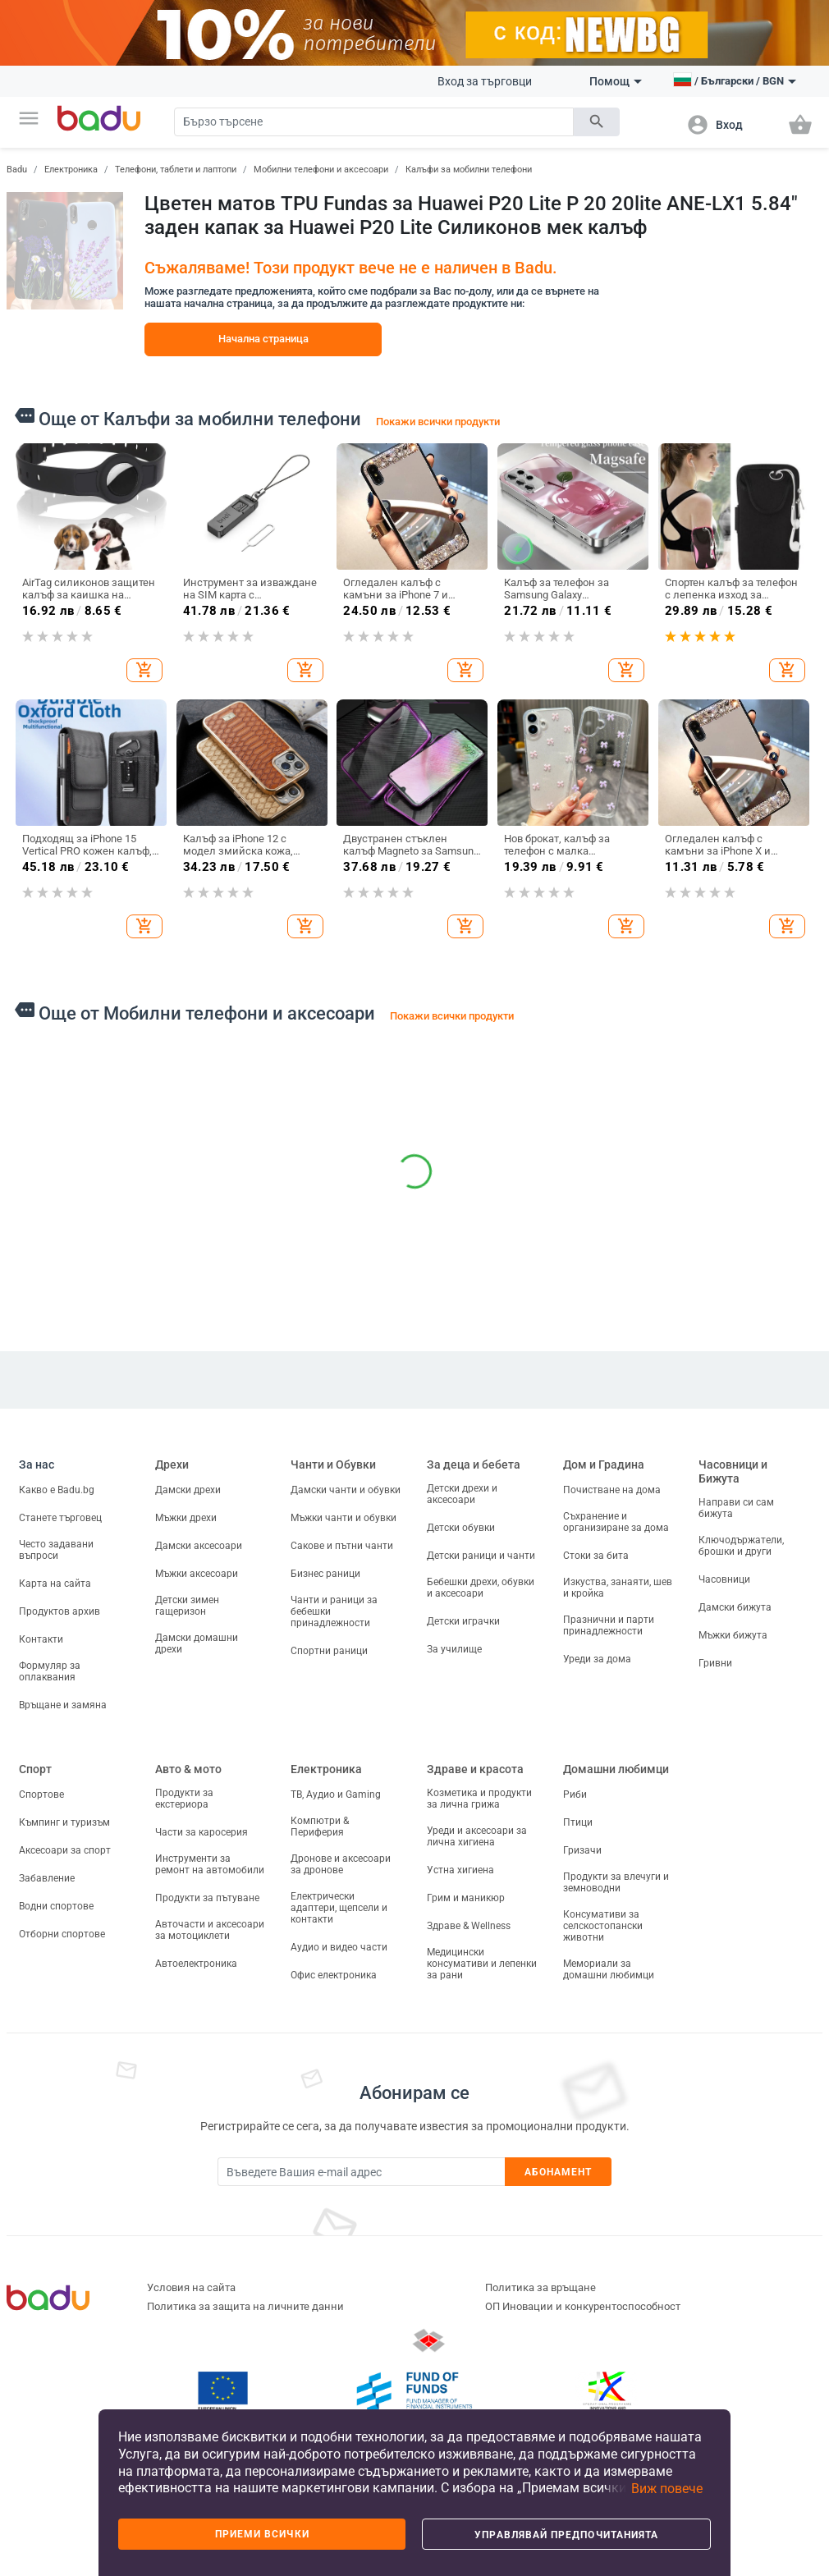 The height and width of the screenshot is (2576, 829). I want to click on Мъжки бижута, so click(732, 1635).